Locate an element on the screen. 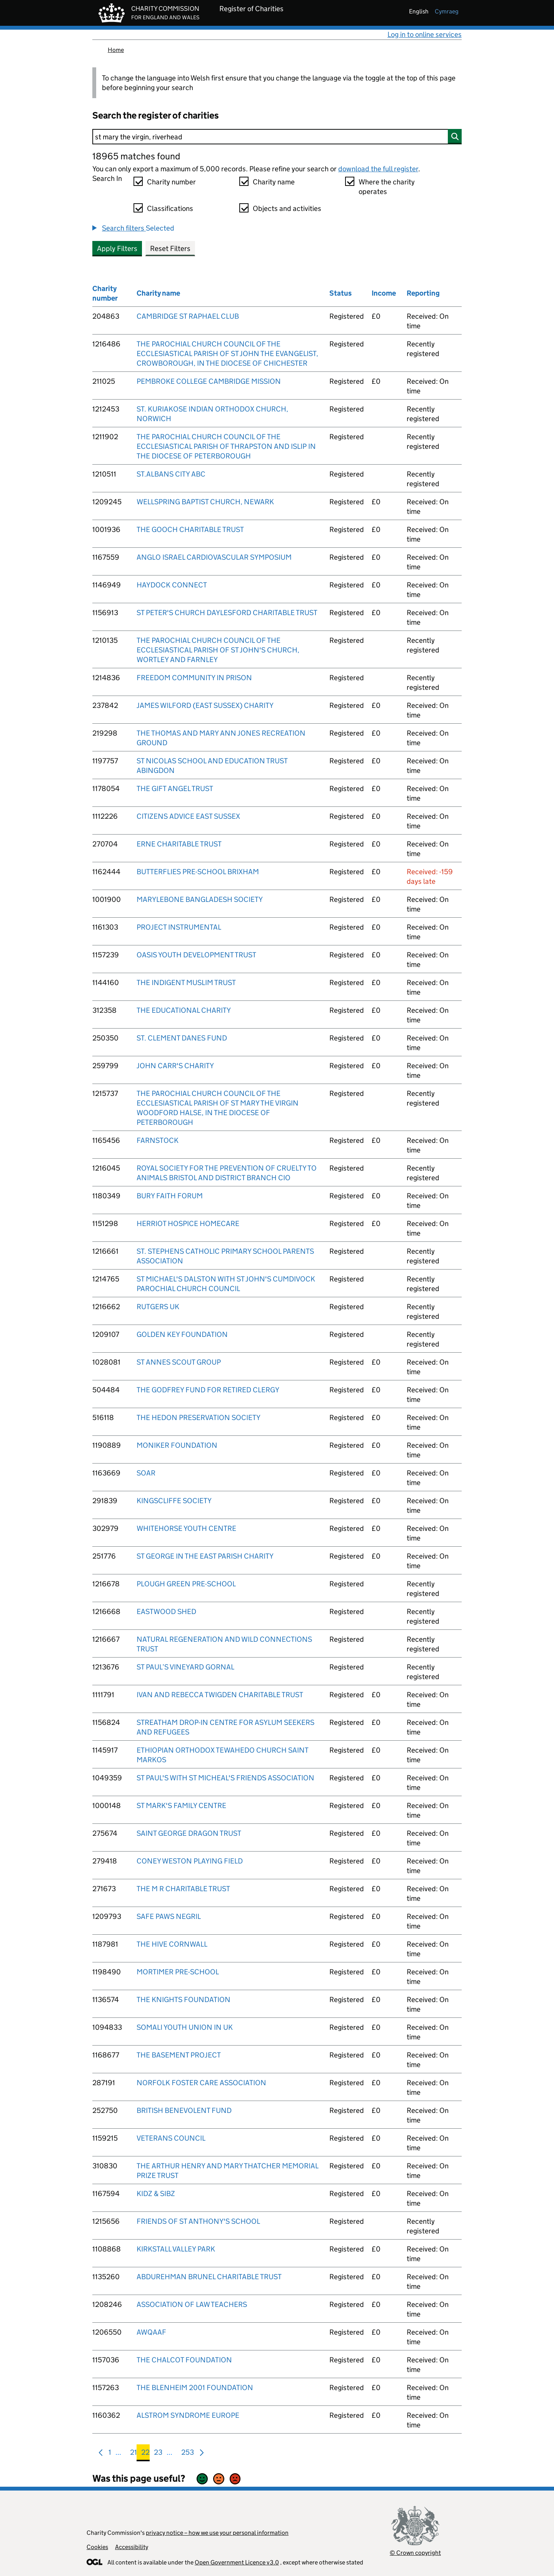 This screenshot has width=554, height=2576. 23 is located at coordinates (158, 2454).